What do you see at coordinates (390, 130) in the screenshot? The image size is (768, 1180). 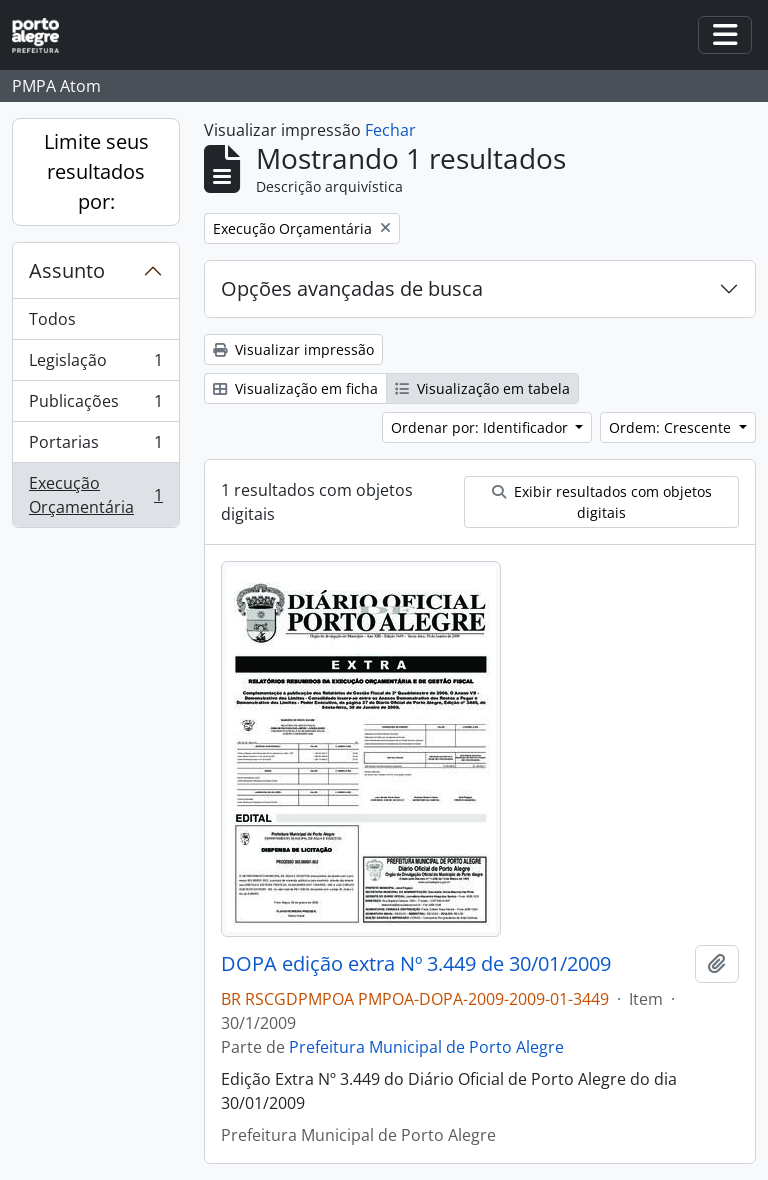 I see `Fechar` at bounding box center [390, 130].